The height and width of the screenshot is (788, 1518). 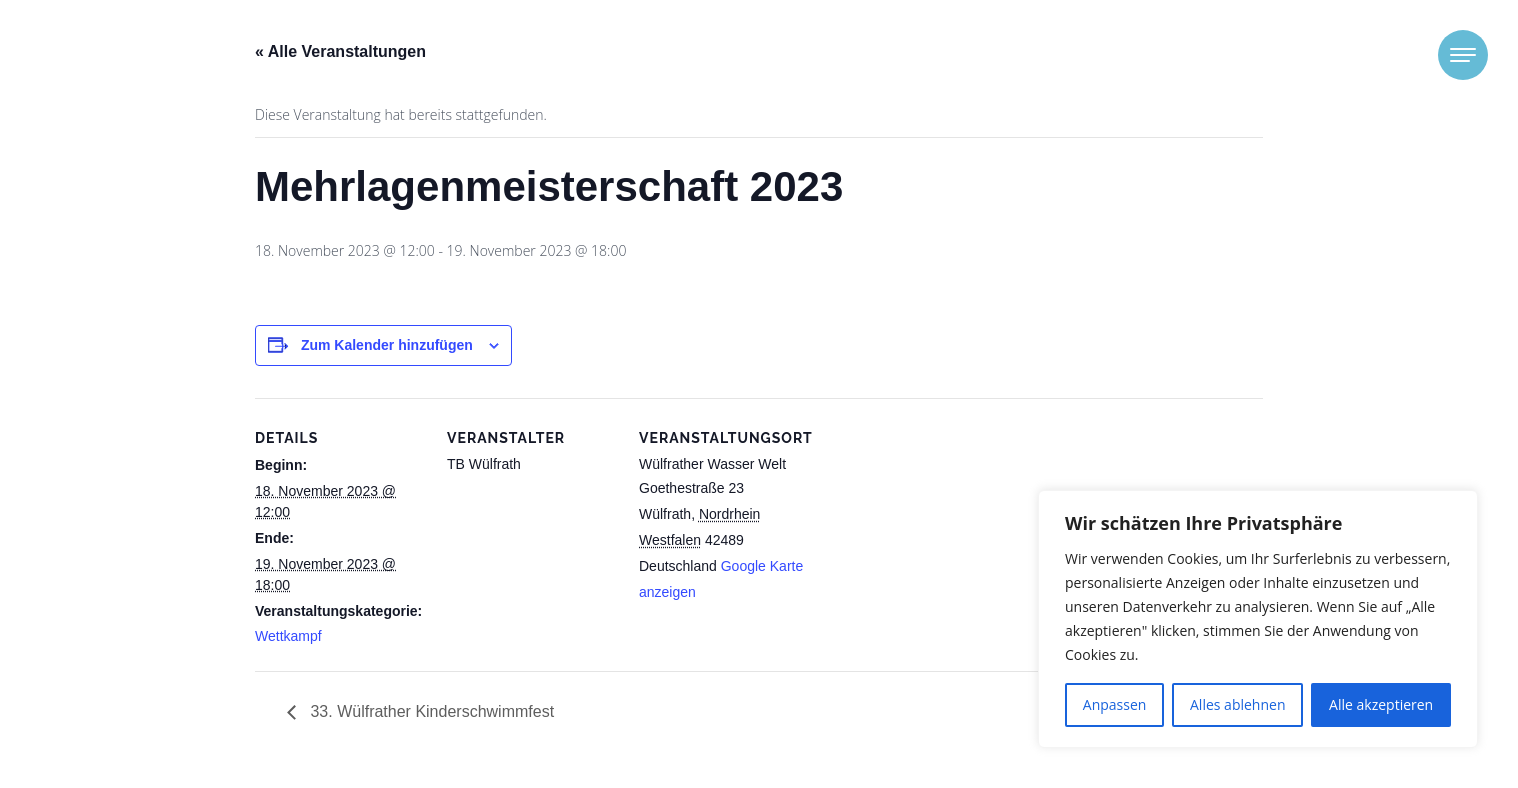 What do you see at coordinates (1463, 55) in the screenshot?
I see `[Toggle navigation]` at bounding box center [1463, 55].